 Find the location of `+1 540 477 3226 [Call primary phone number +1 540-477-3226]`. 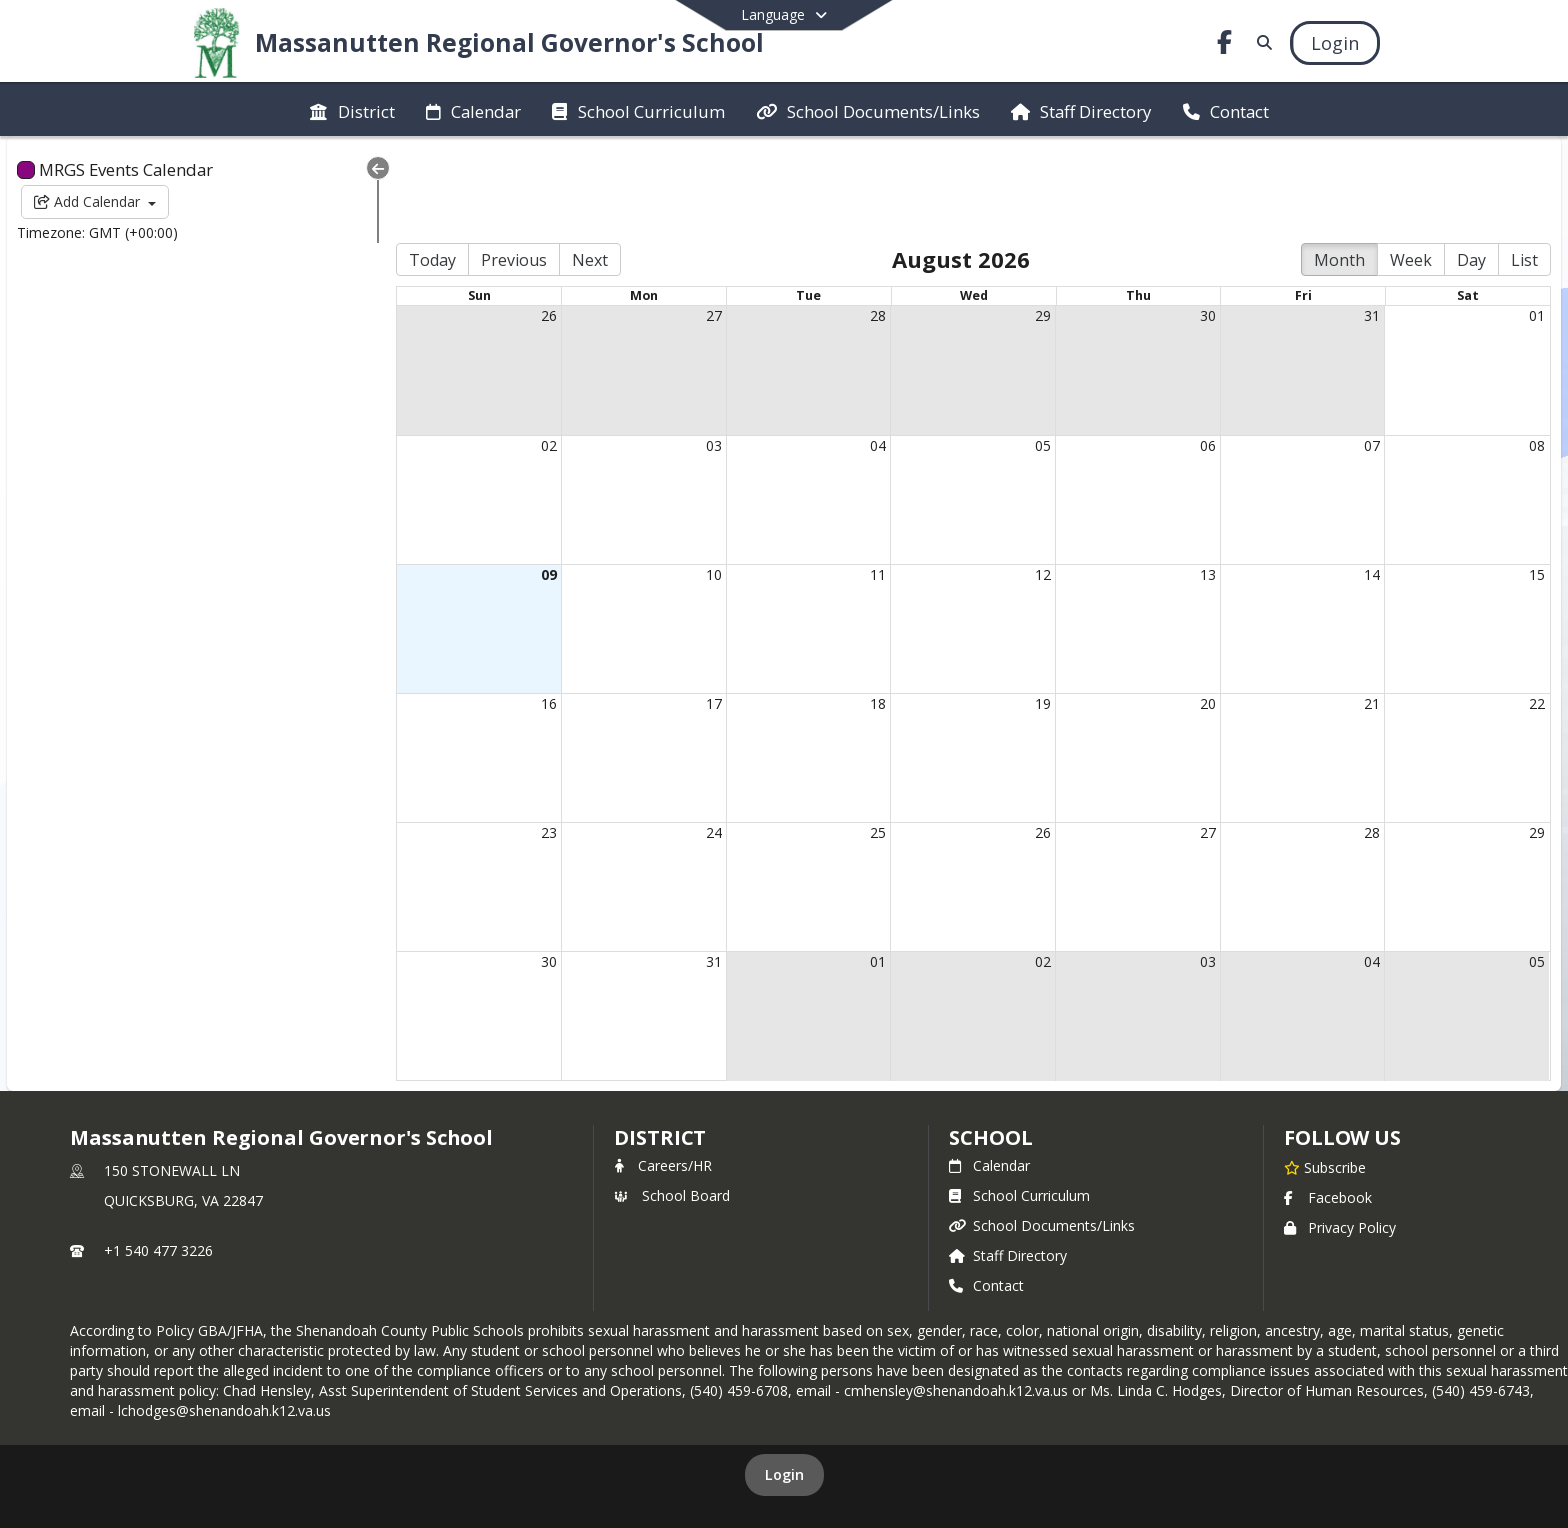

+1 540 477 3226 [Call primary phone number +1 540-477-3226] is located at coordinates (158, 1163).